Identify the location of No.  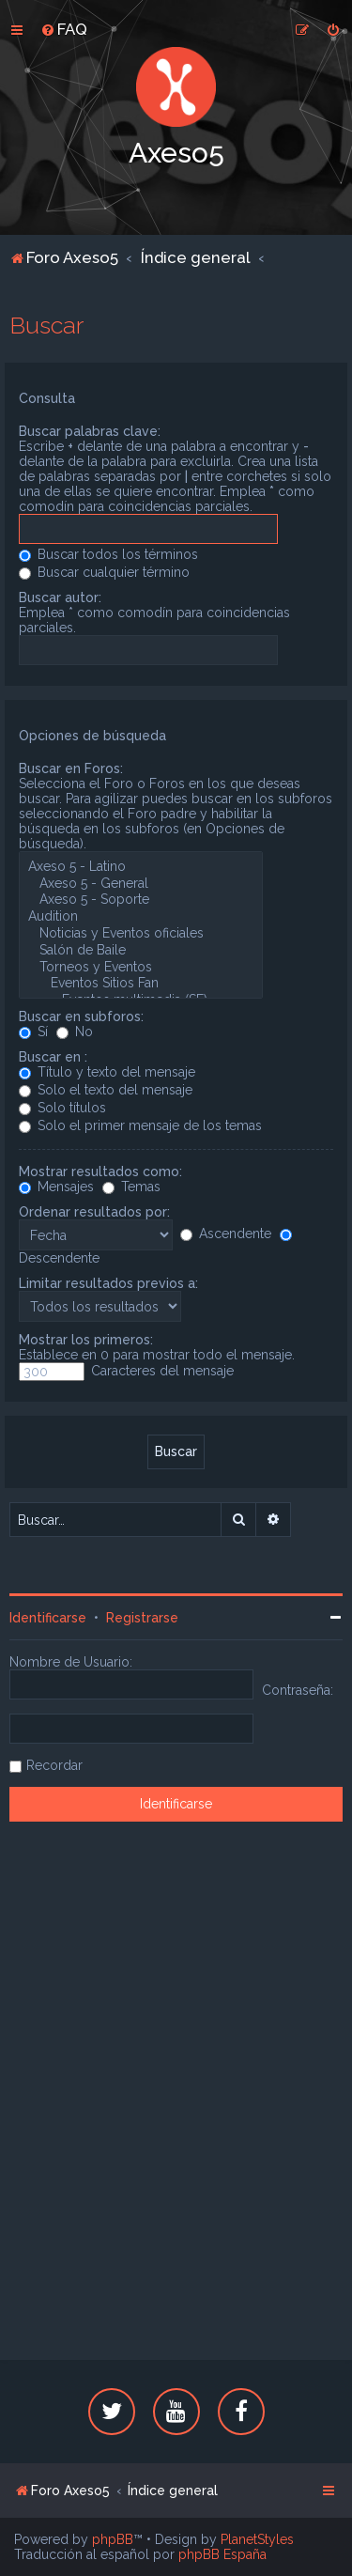
(74, 1031).